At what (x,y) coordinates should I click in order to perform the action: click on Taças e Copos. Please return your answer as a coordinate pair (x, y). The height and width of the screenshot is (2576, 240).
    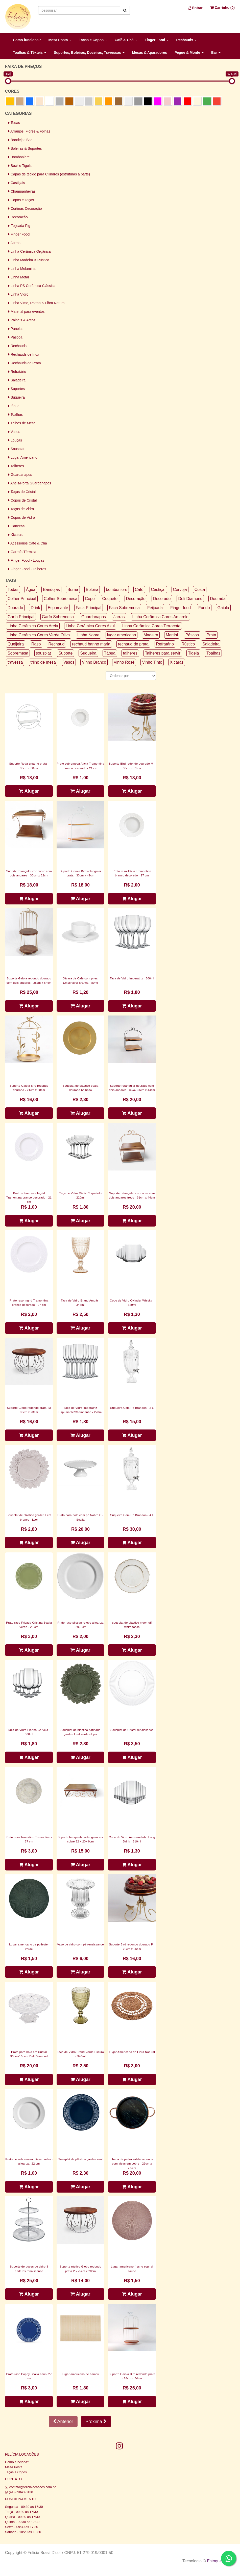
    Looking at the image, I should click on (16, 2472).